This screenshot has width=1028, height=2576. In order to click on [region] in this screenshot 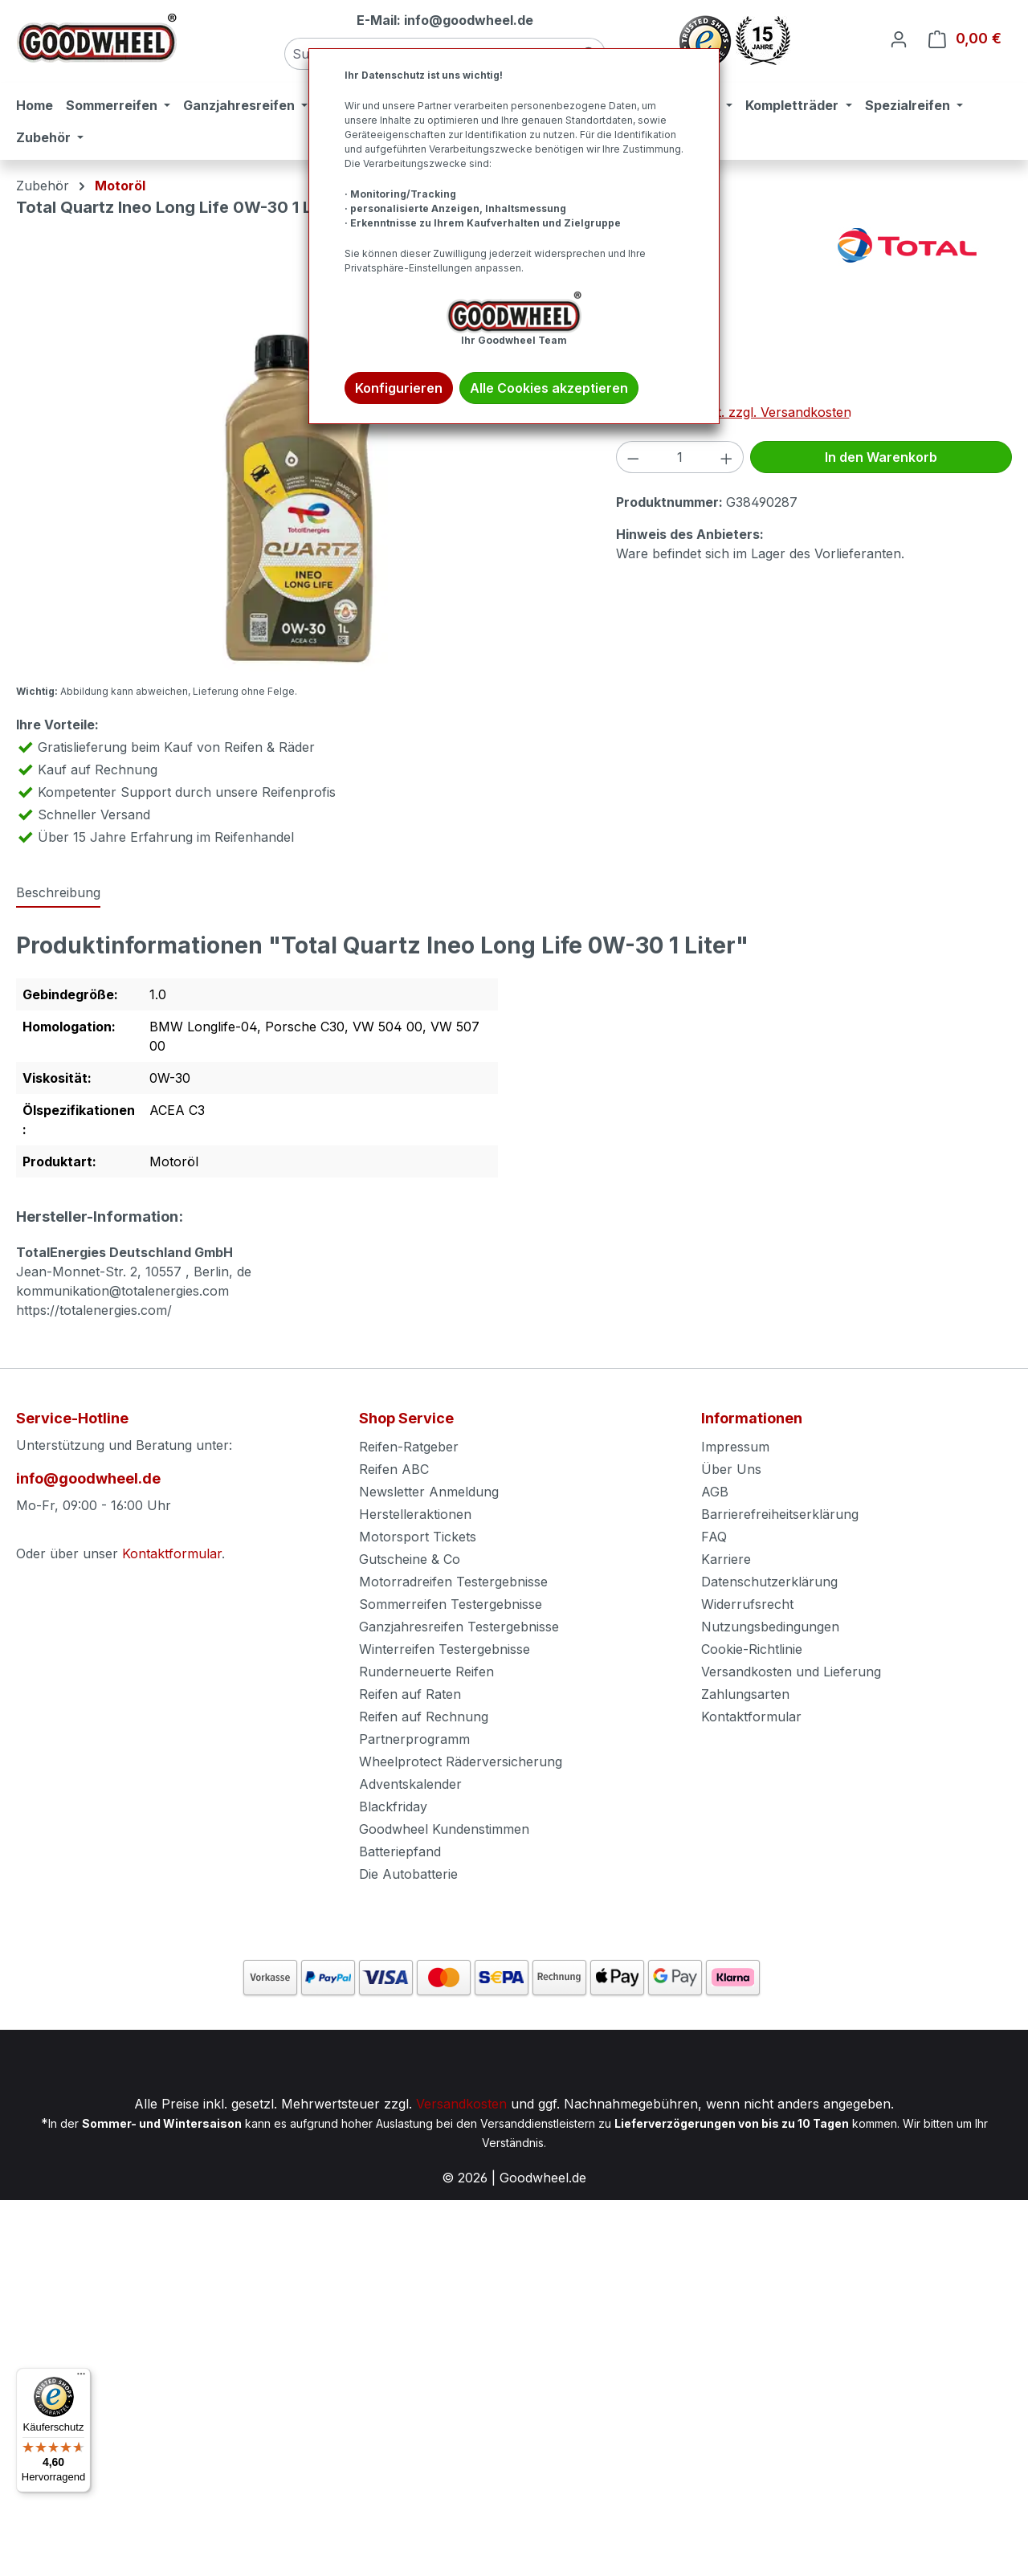, I will do `click(300, 499)`.